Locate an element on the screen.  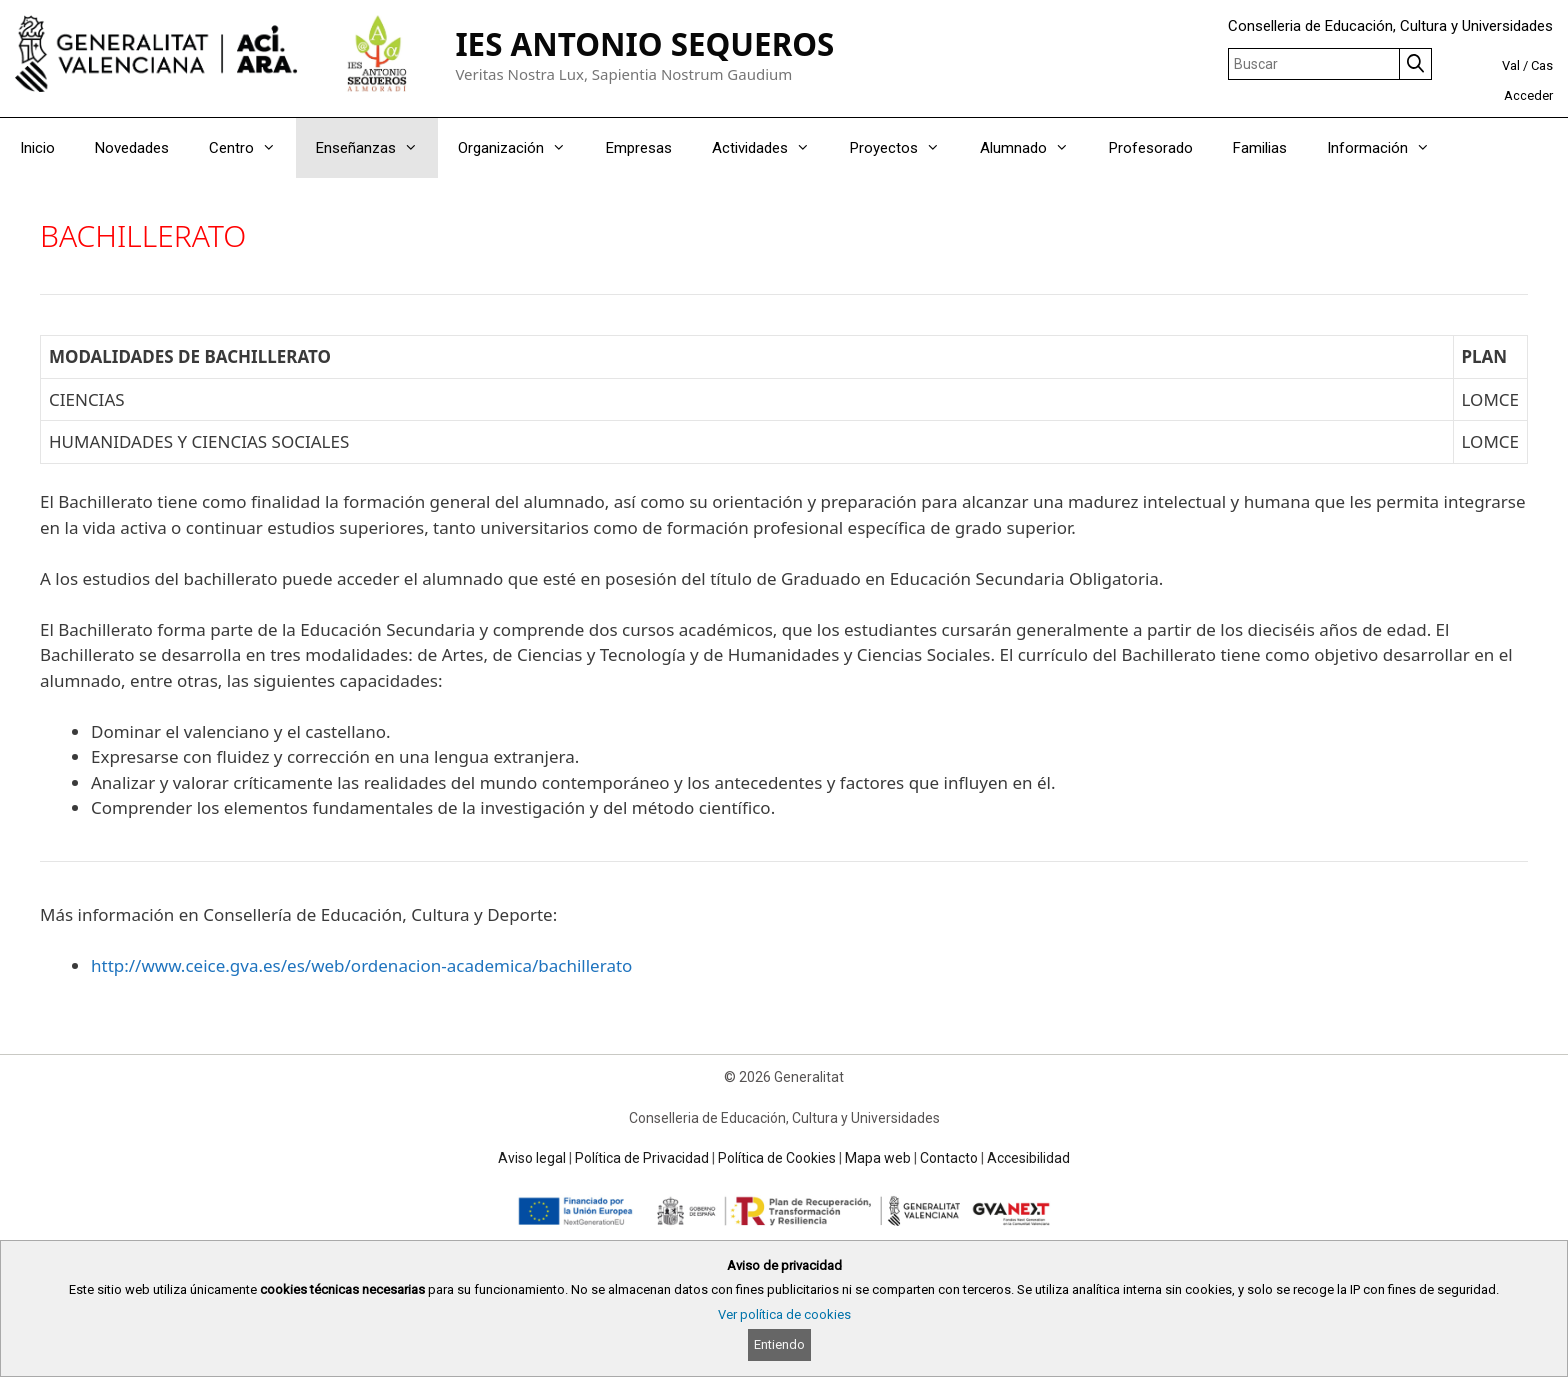
Proyectos is located at coordinates (905, 148).